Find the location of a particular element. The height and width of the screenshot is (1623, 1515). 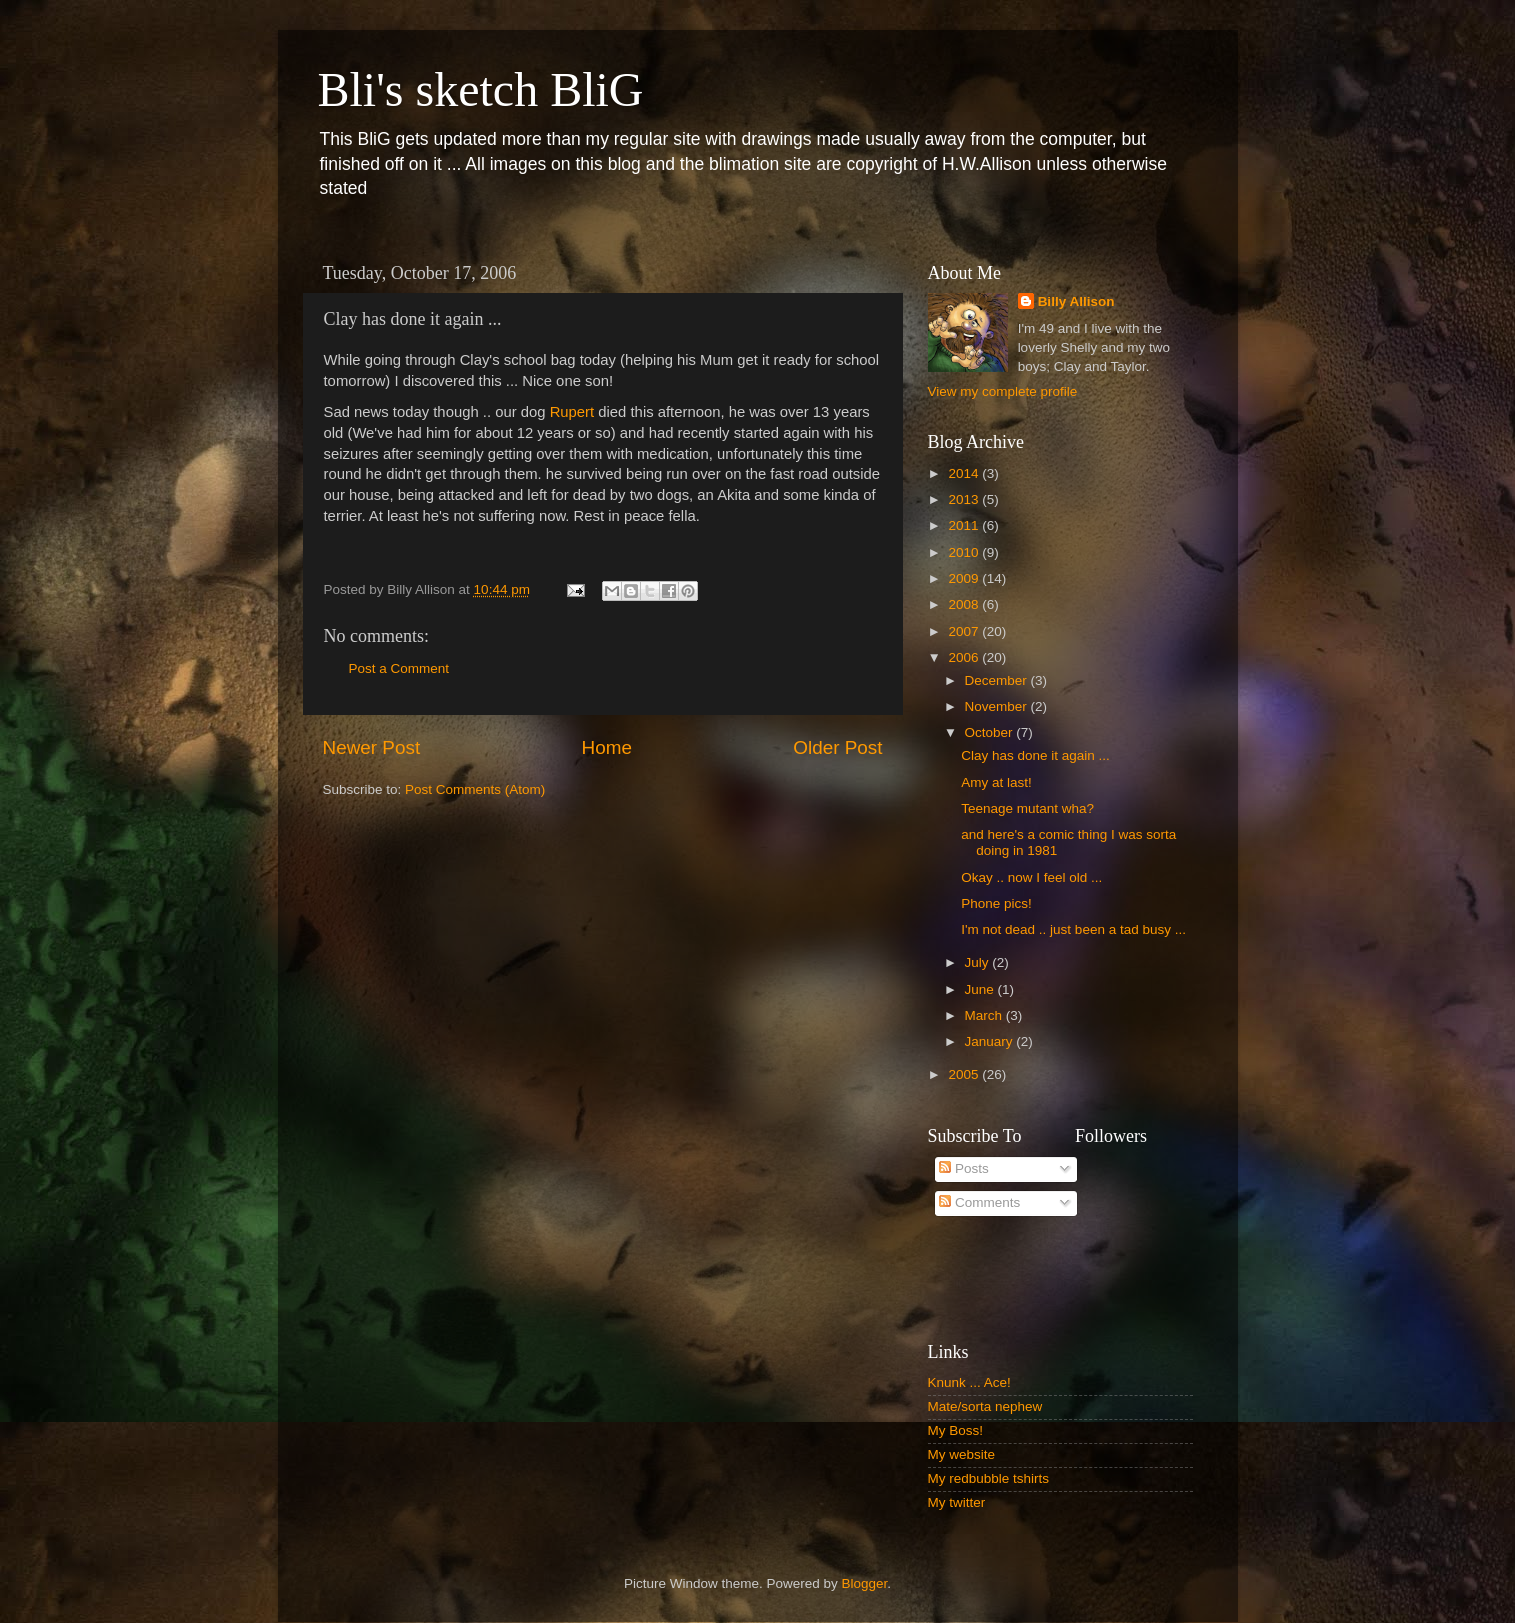

My redbubble tshirts is located at coordinates (989, 1478).